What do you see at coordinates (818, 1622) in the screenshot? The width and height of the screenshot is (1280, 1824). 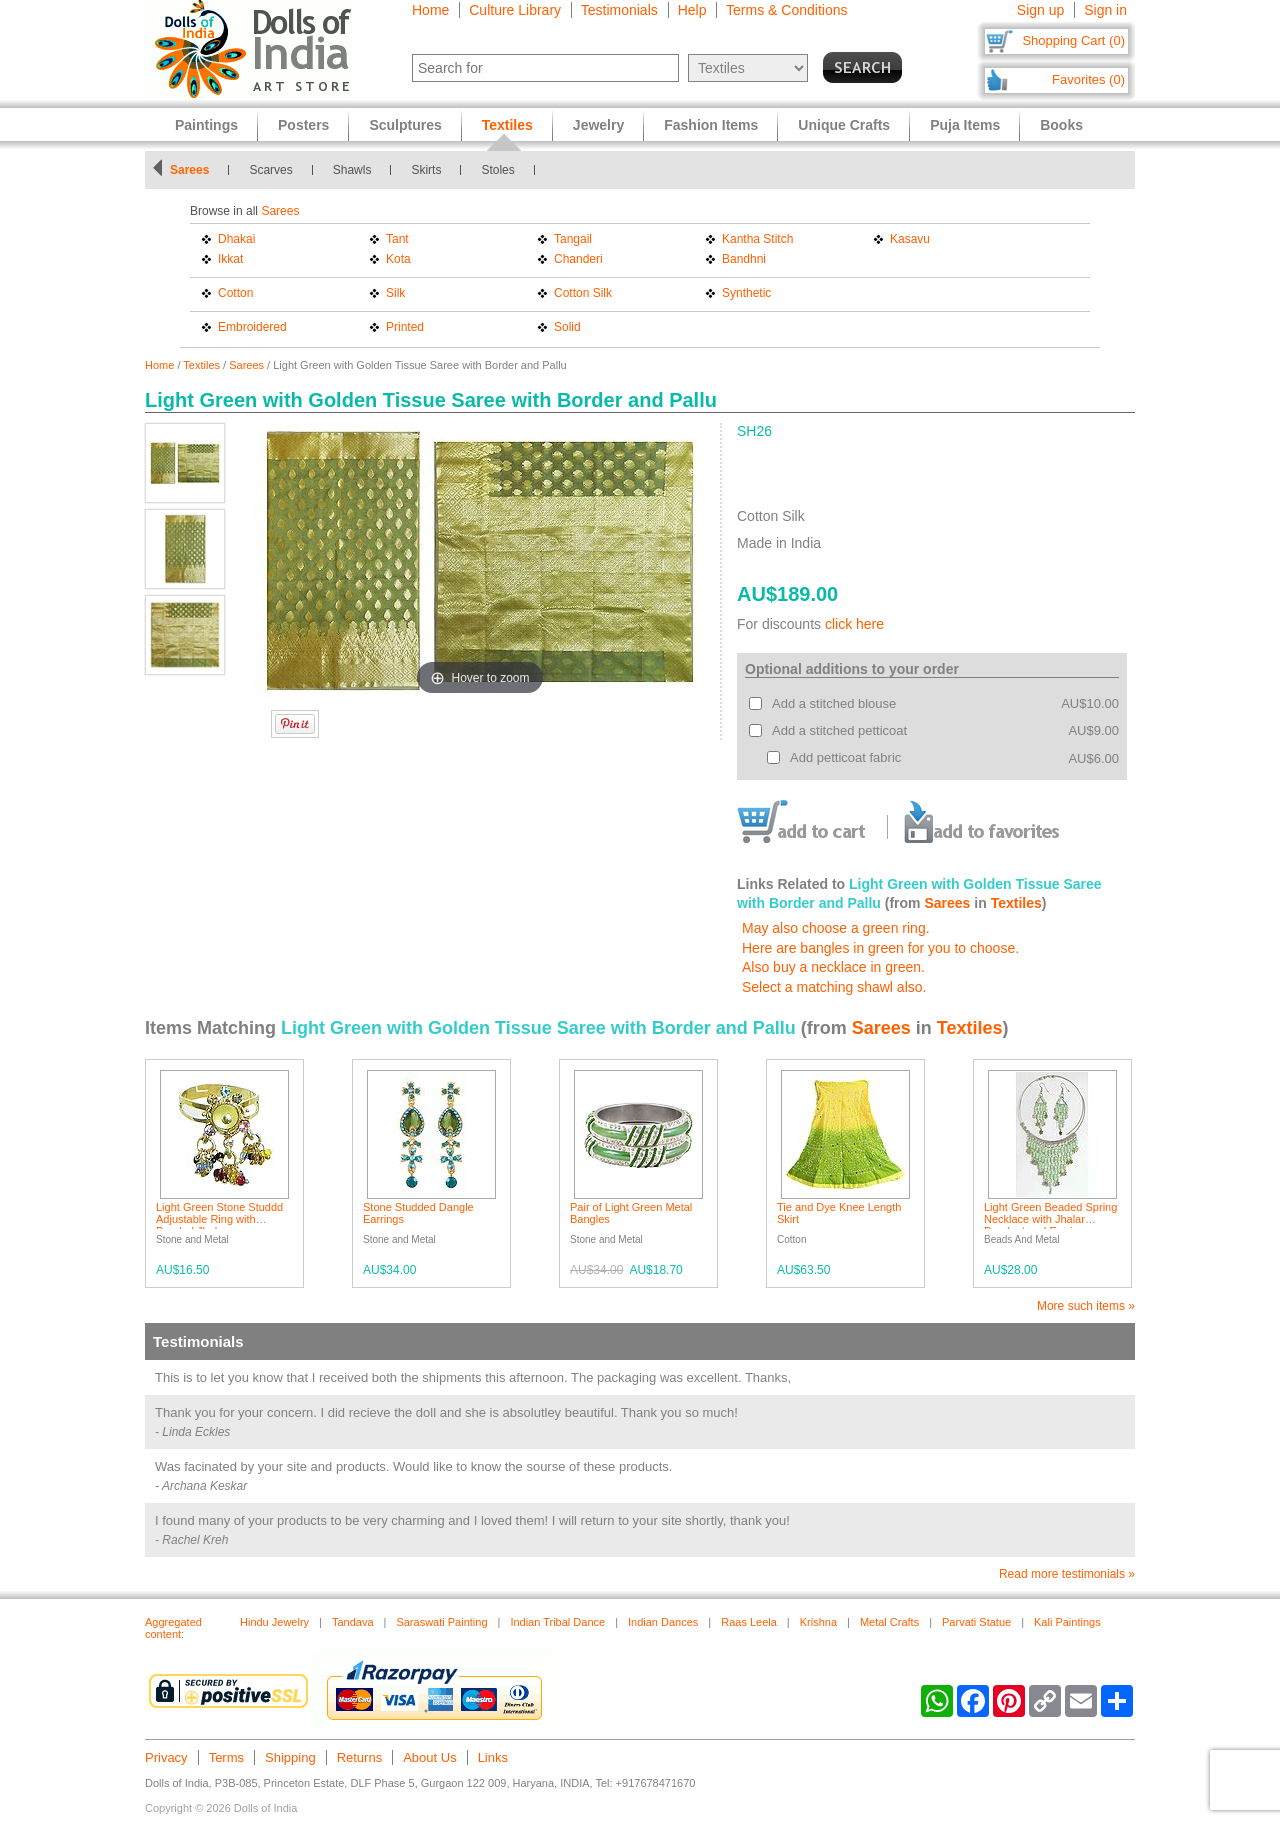 I see `Krishna` at bounding box center [818, 1622].